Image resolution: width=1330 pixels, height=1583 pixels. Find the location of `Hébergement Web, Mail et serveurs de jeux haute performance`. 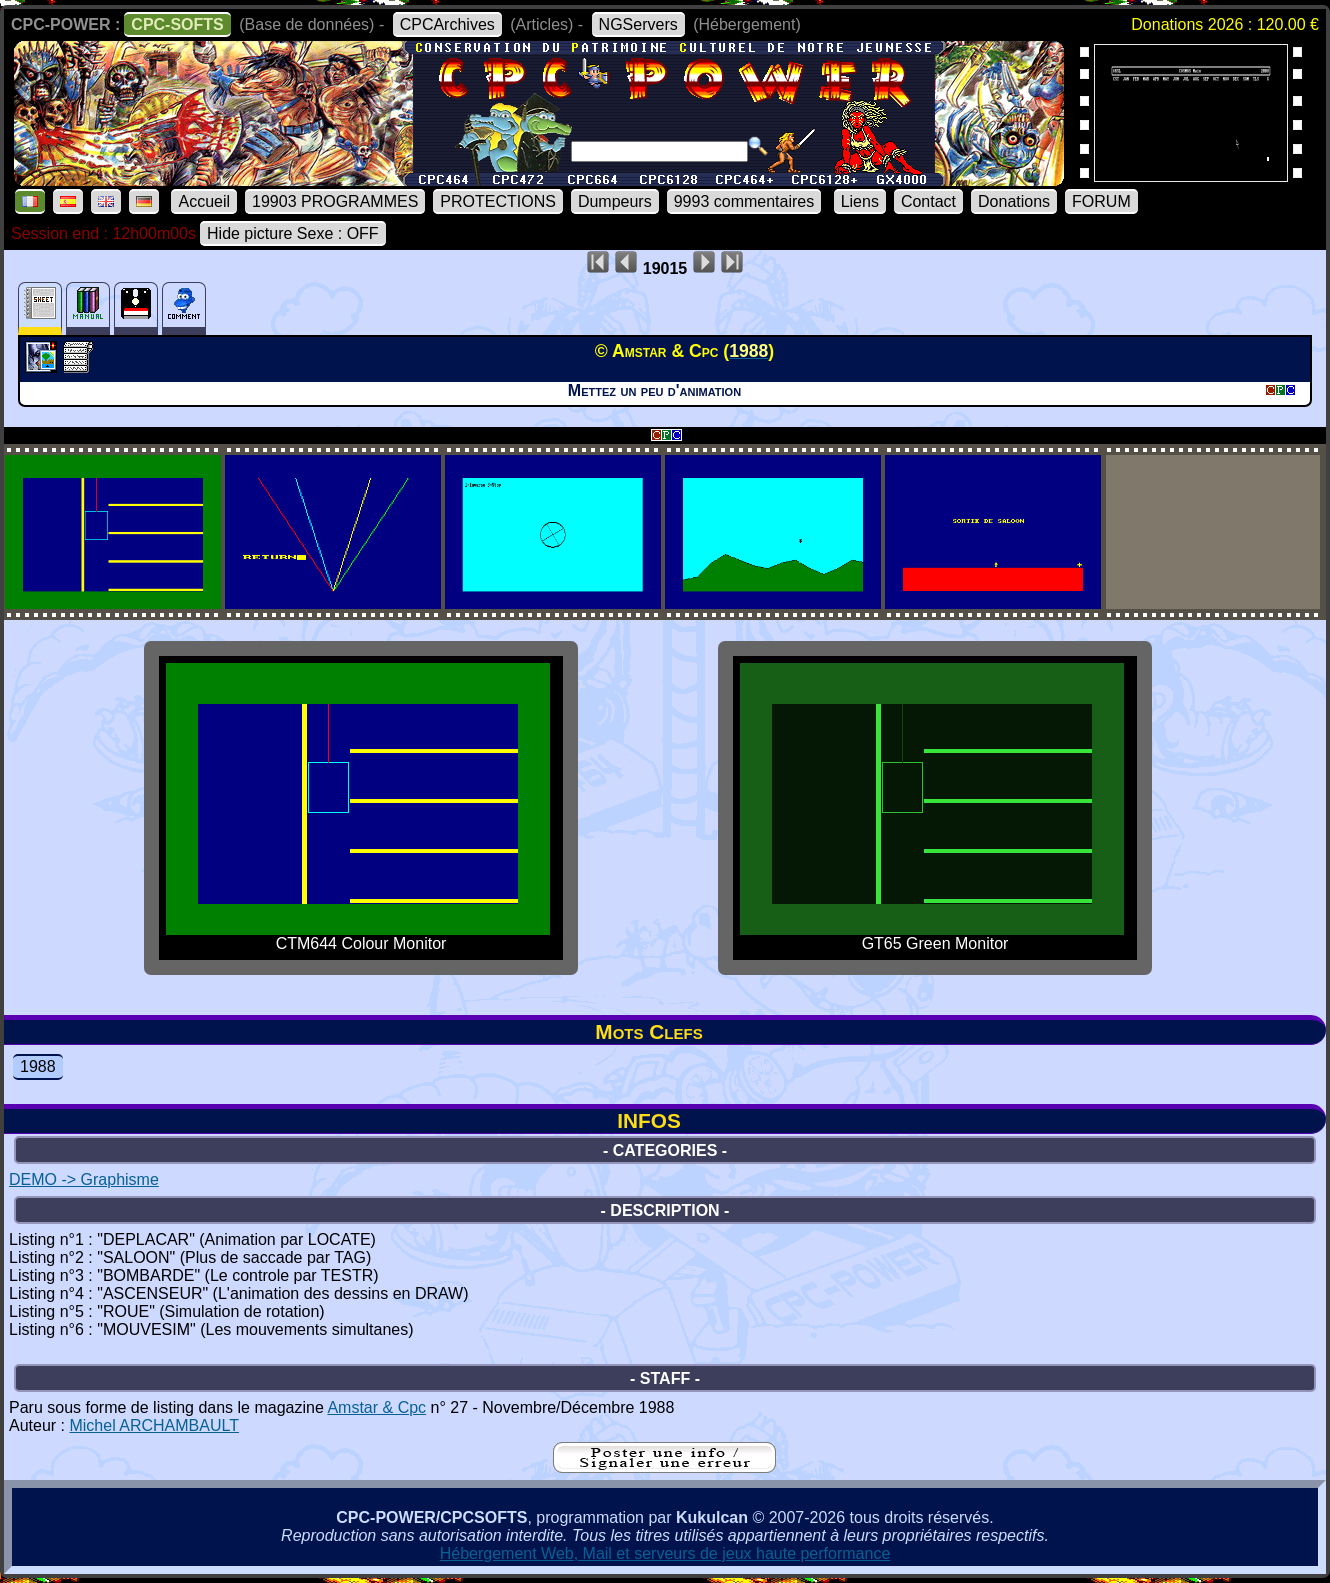

Hébergement Web, Mail et serveurs de jeux haute performance is located at coordinates (665, 1553).